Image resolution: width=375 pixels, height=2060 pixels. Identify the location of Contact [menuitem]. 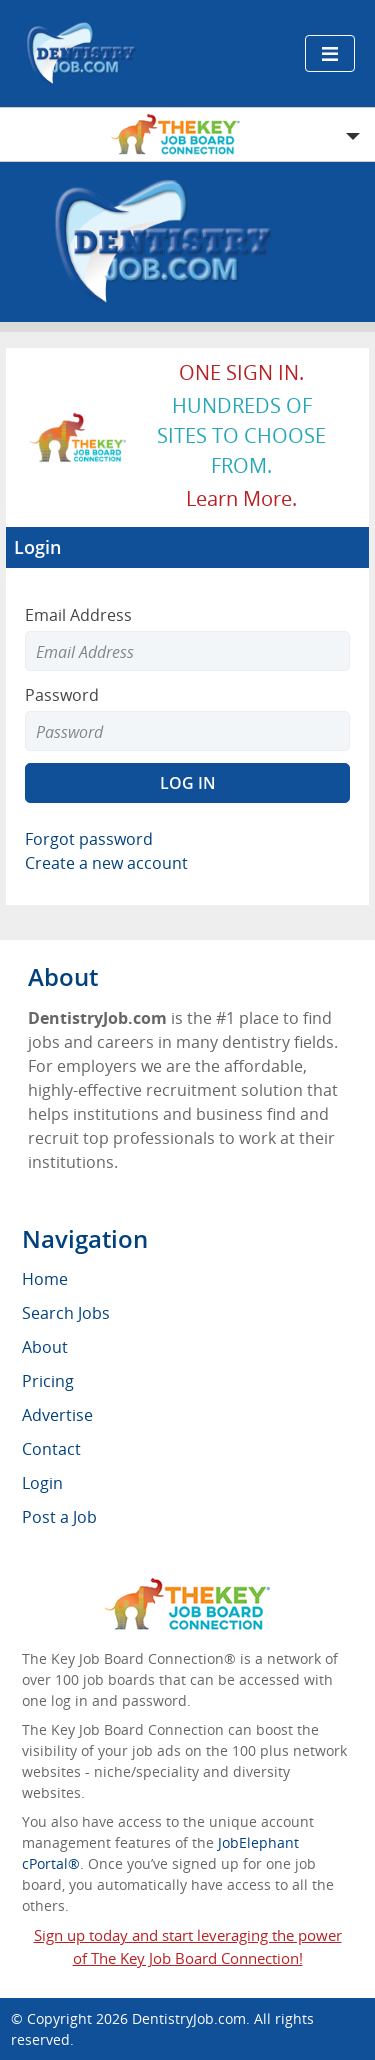
(51, 1449).